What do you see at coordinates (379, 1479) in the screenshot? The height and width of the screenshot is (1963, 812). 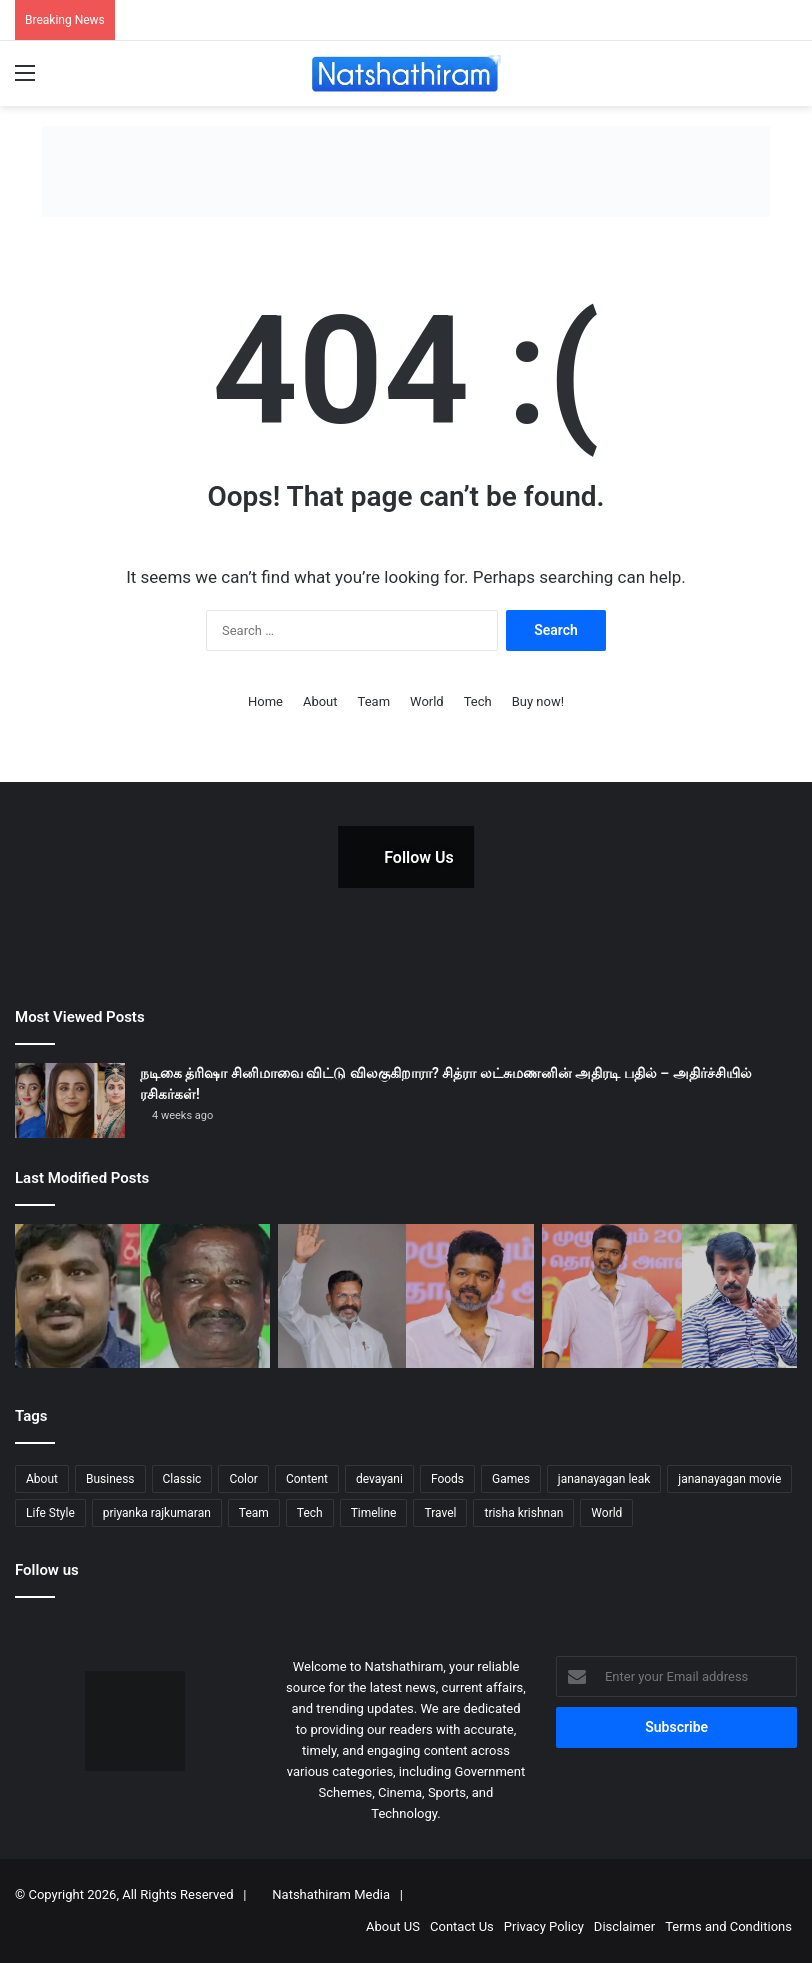 I see `devayani [devayani (1 item)]` at bounding box center [379, 1479].